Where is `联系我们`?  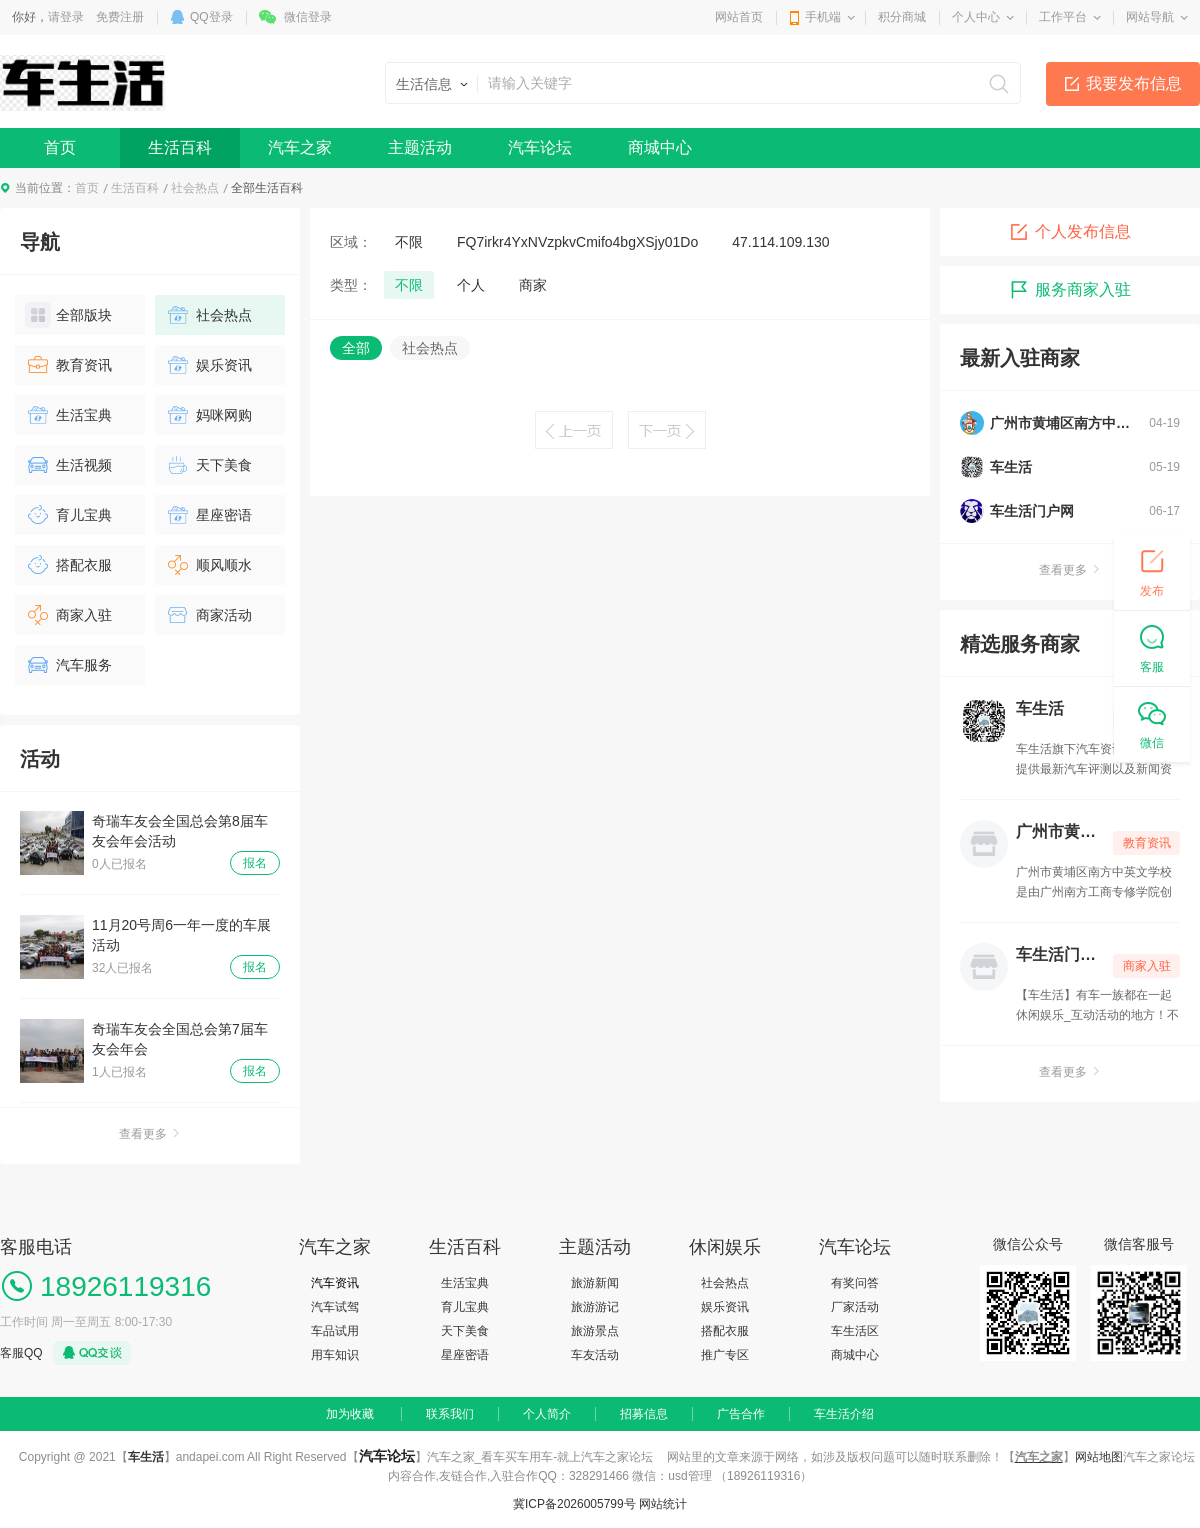 联系我们 is located at coordinates (450, 1414).